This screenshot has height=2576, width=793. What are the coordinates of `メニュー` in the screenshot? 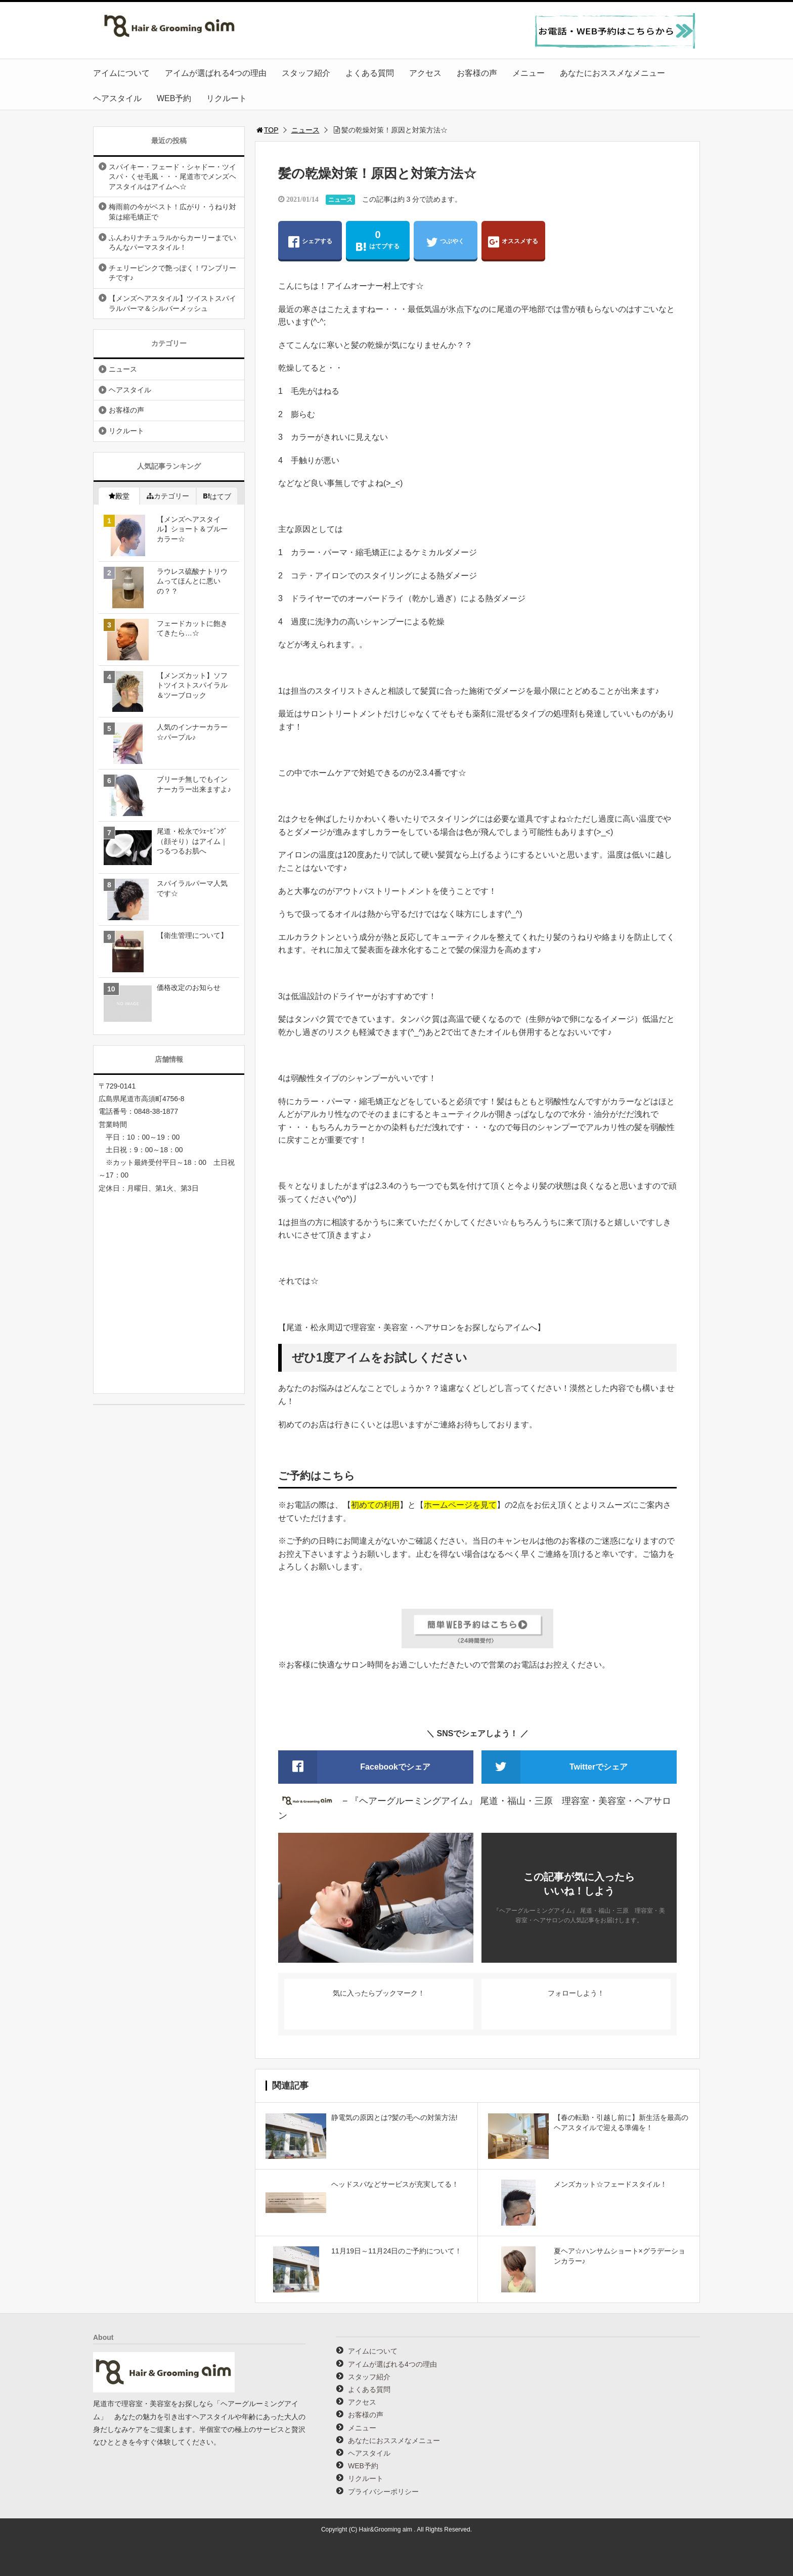 It's located at (528, 73).